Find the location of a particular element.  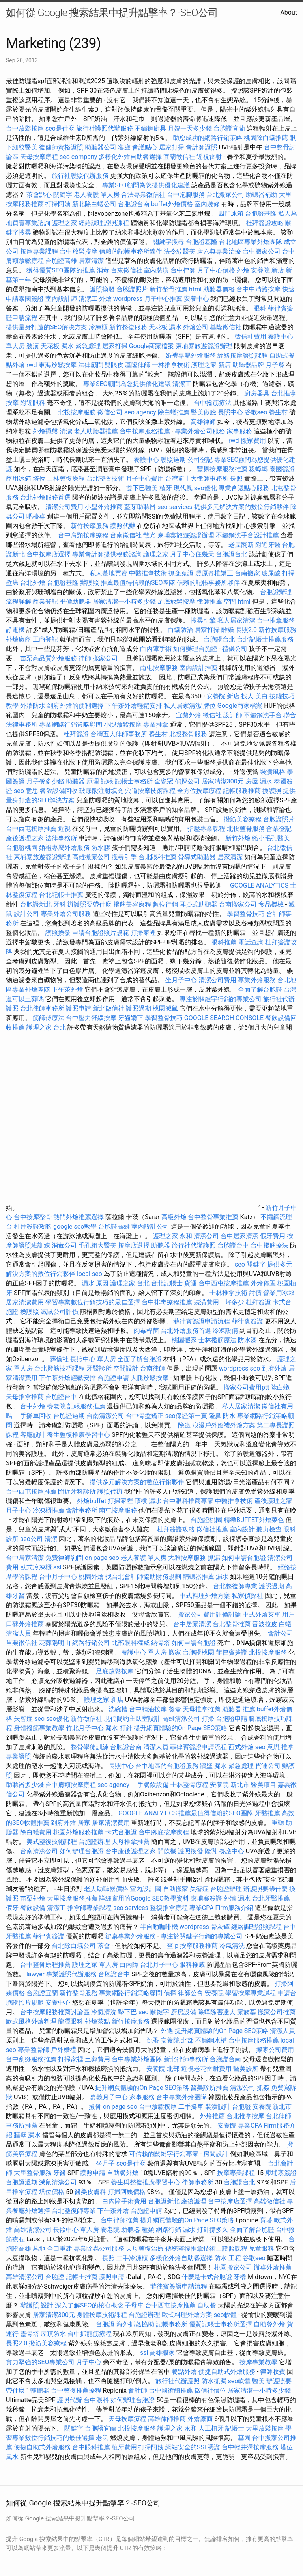

婚禮專屬外燴服務 is located at coordinates (191, 355).